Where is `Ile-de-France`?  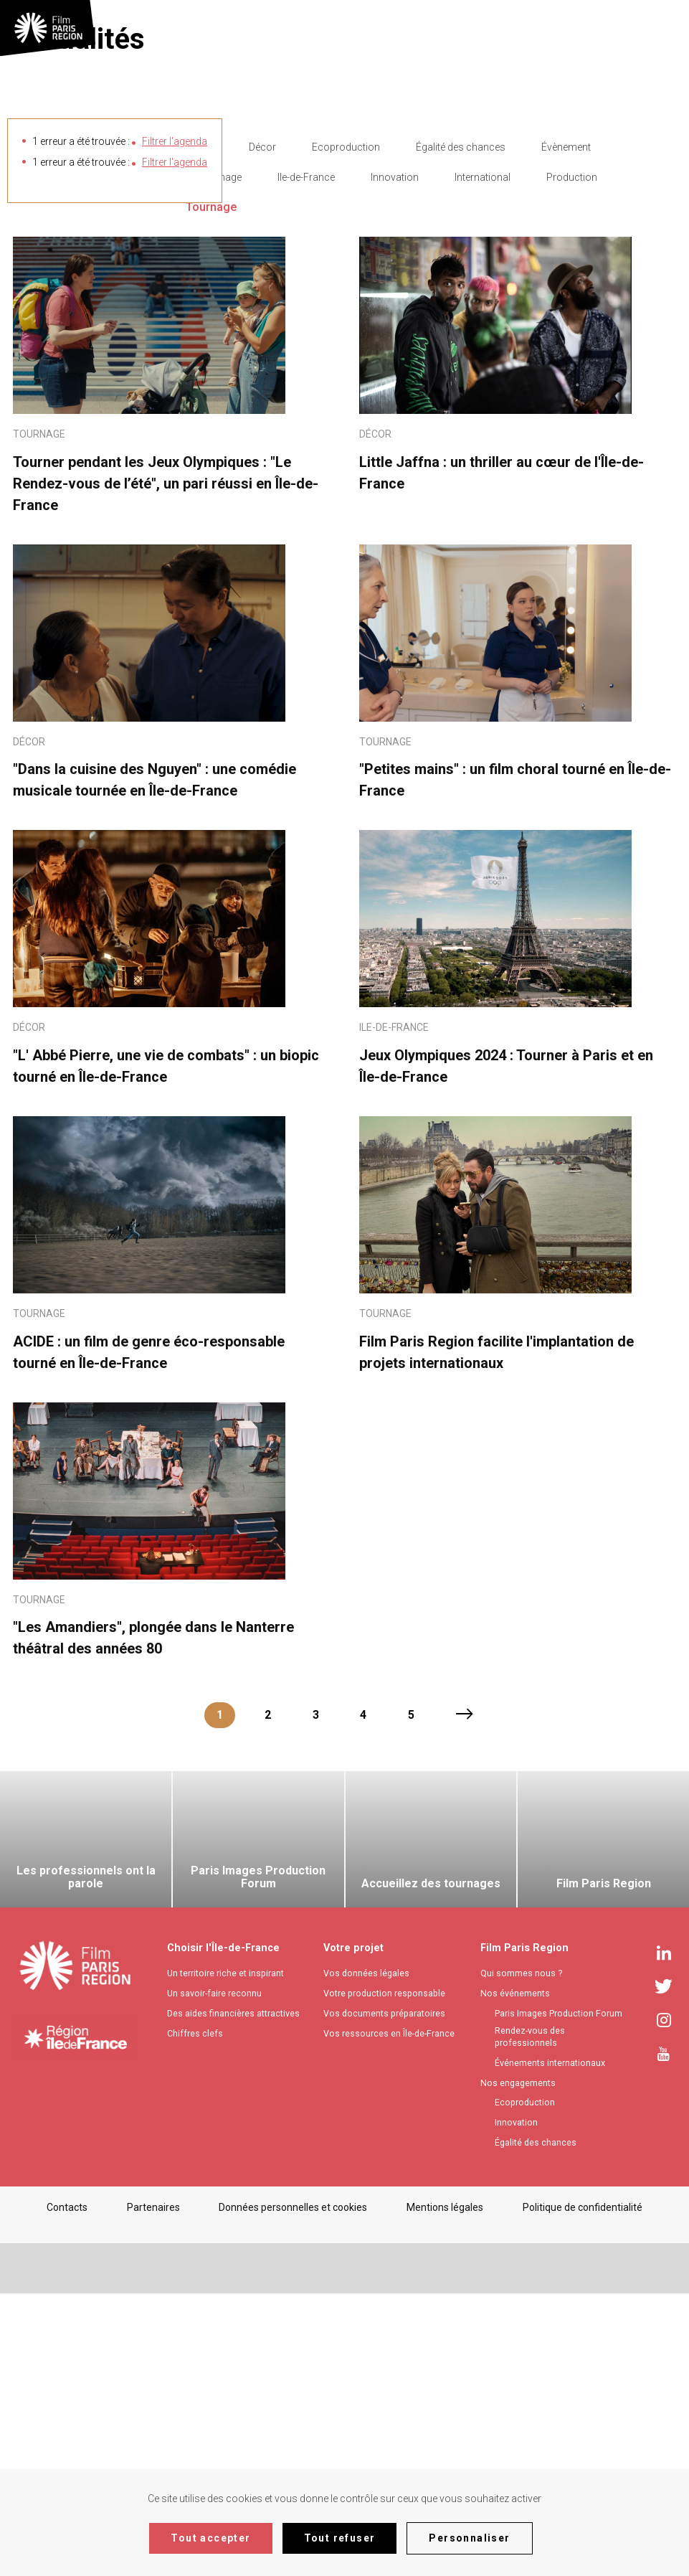 Ile-de-France is located at coordinates (306, 460).